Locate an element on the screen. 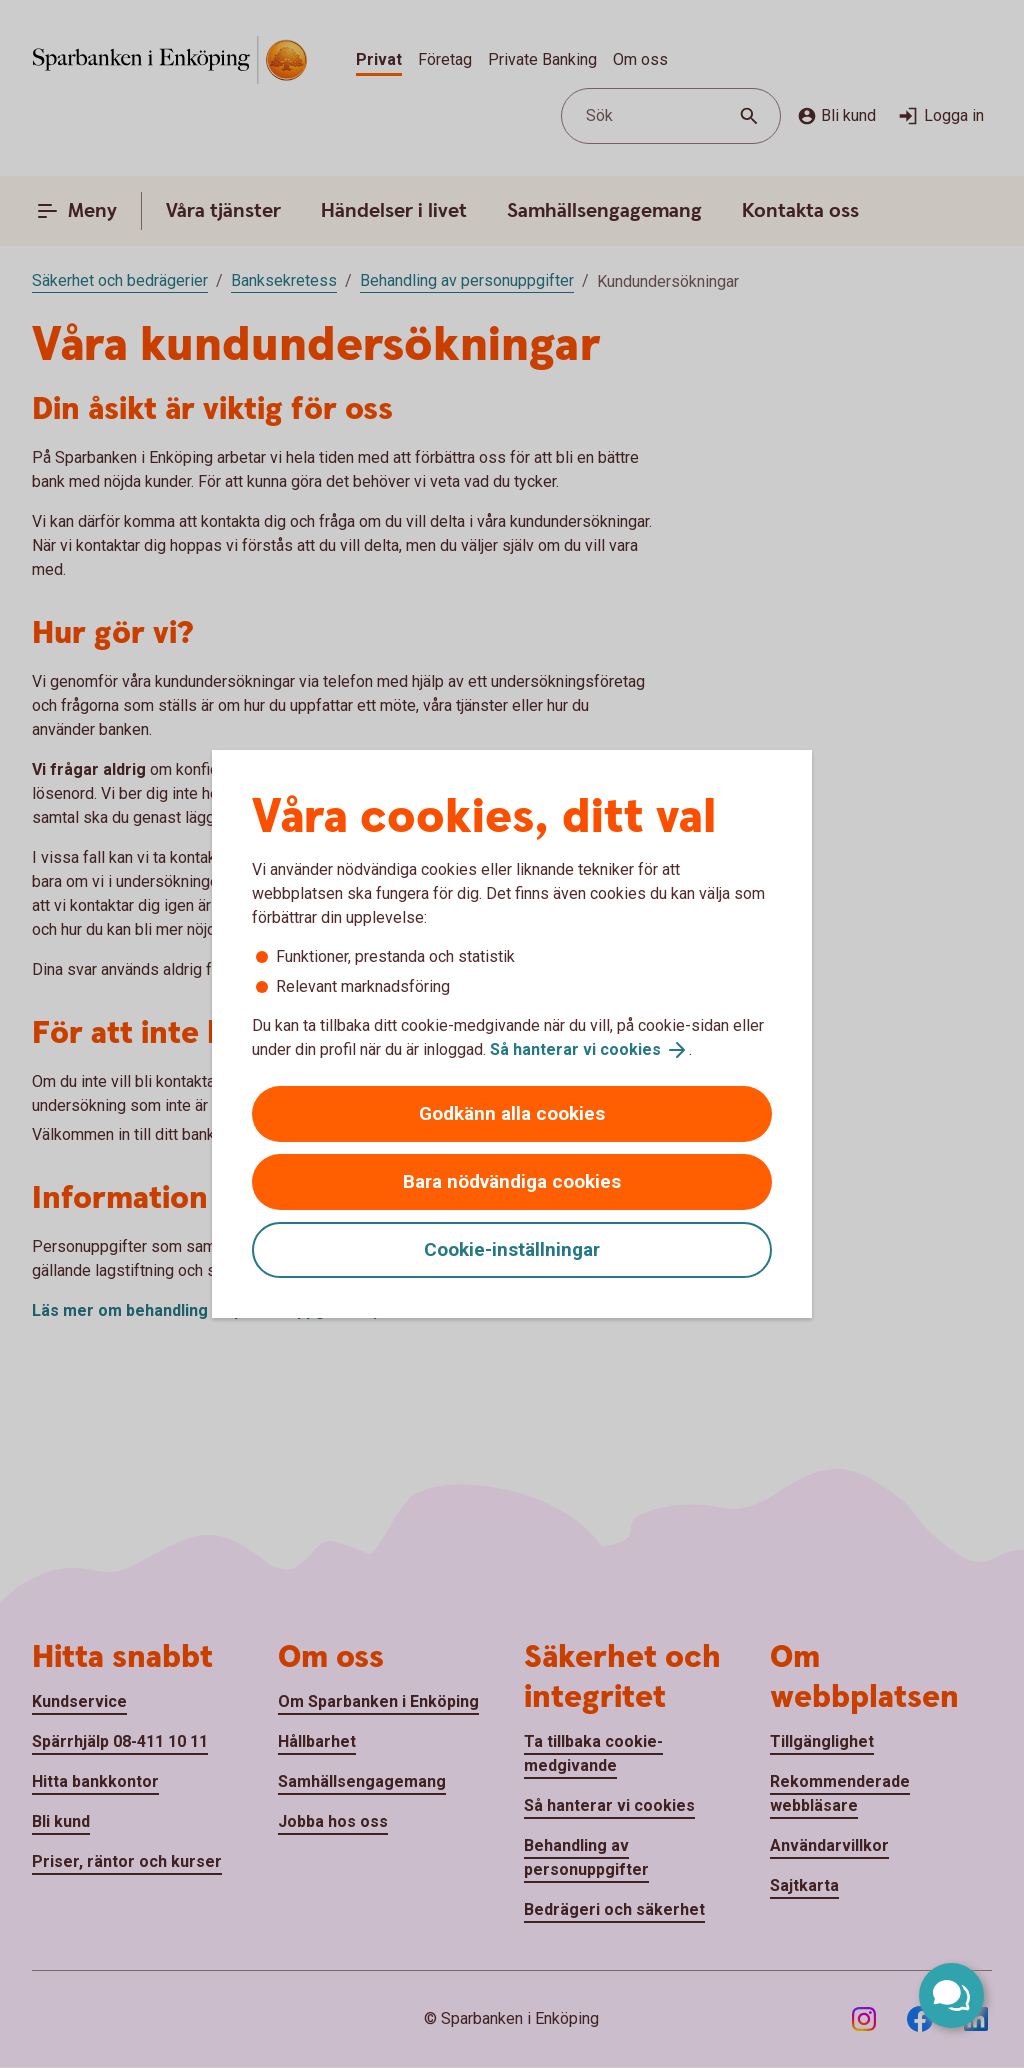 The image size is (1024, 2068). Bara nödvändiga cookies is located at coordinates (512, 1181).